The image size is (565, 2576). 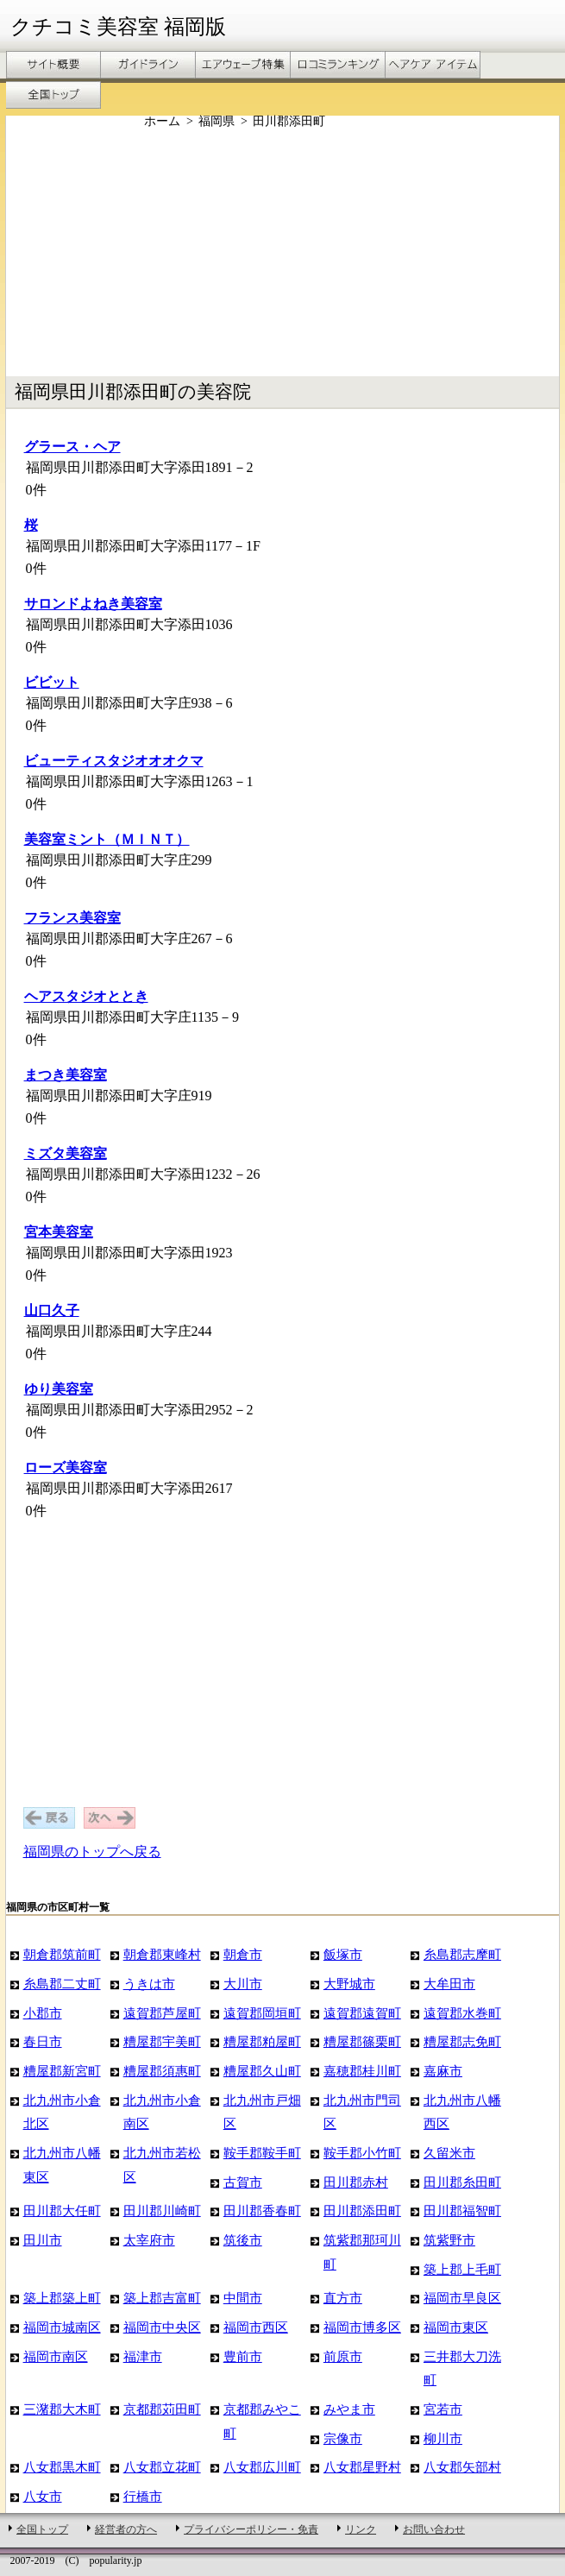 I want to click on 田川郡赤村, so click(x=355, y=2182).